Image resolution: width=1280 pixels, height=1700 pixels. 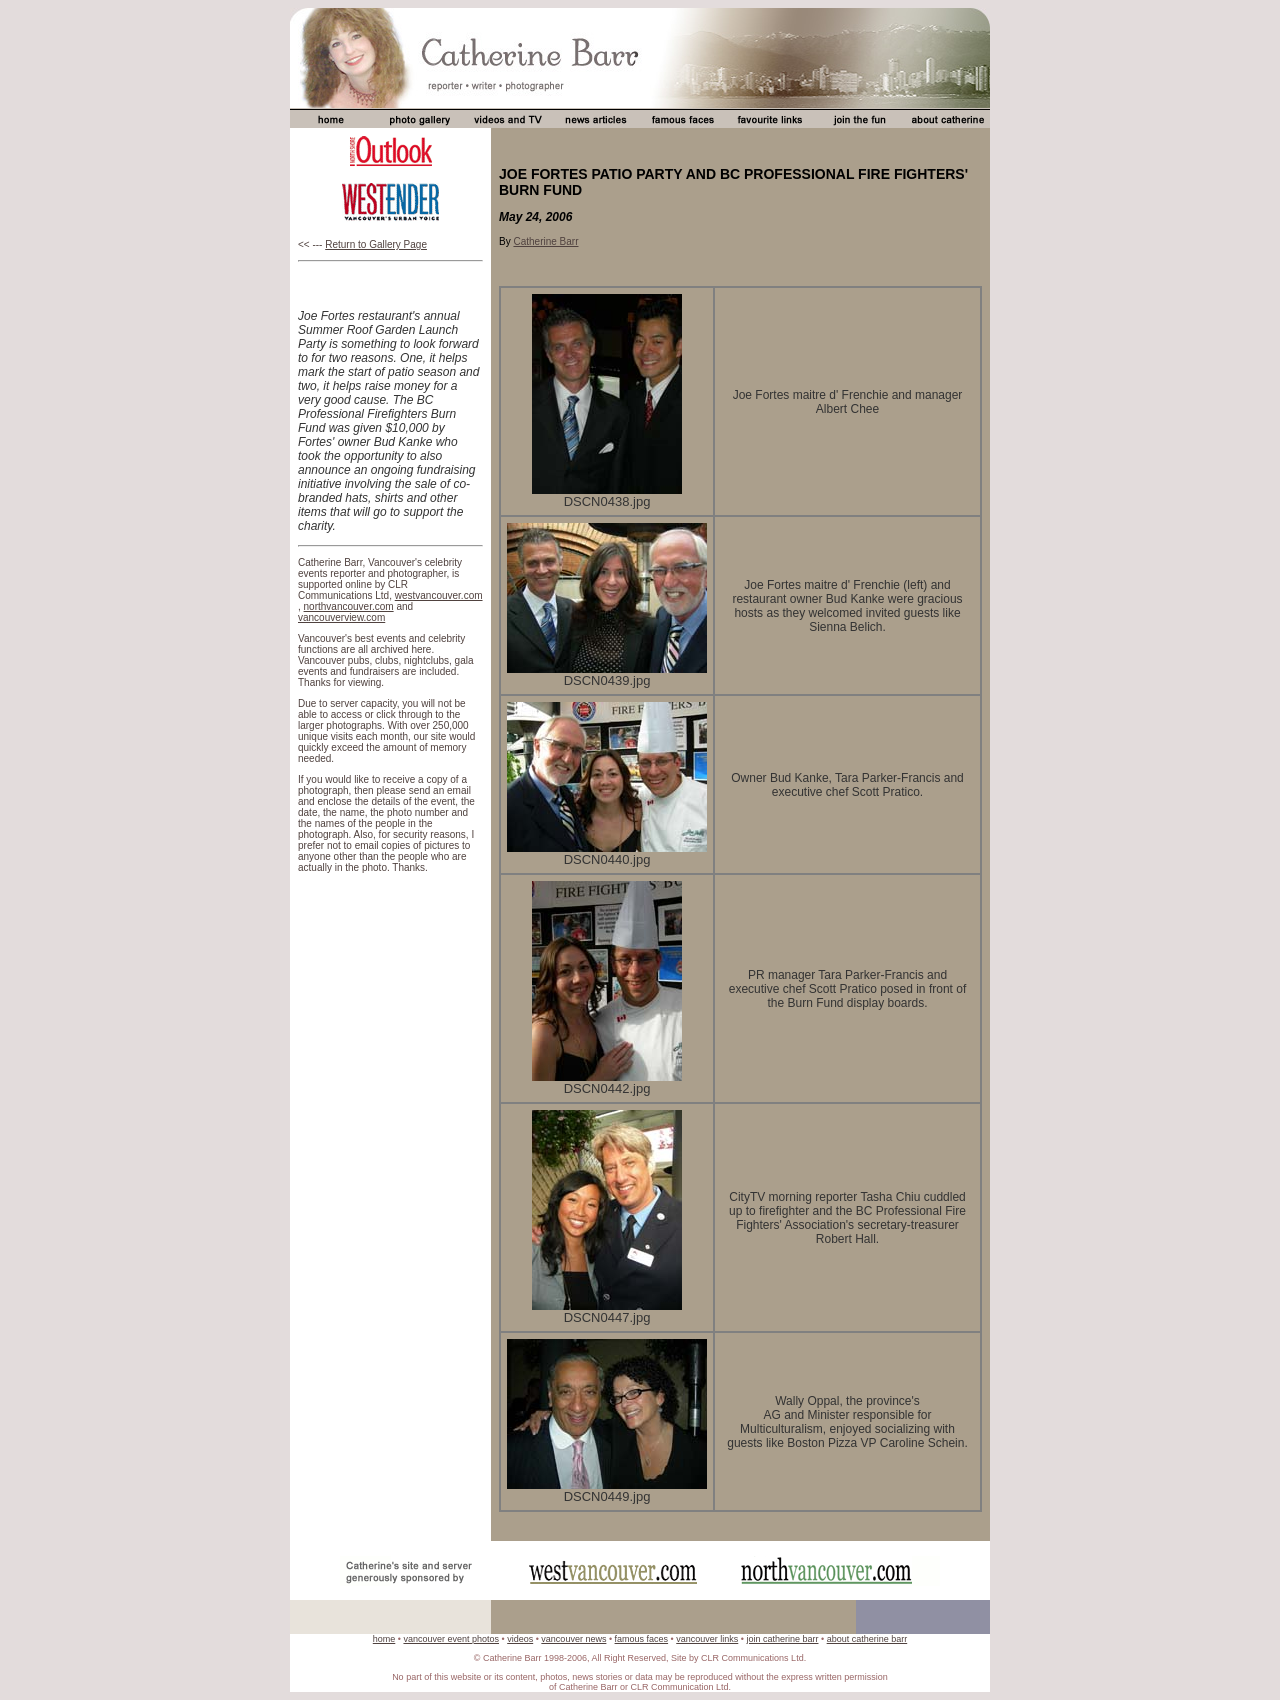 I want to click on northvancouver.com, so click(x=349, y=606).